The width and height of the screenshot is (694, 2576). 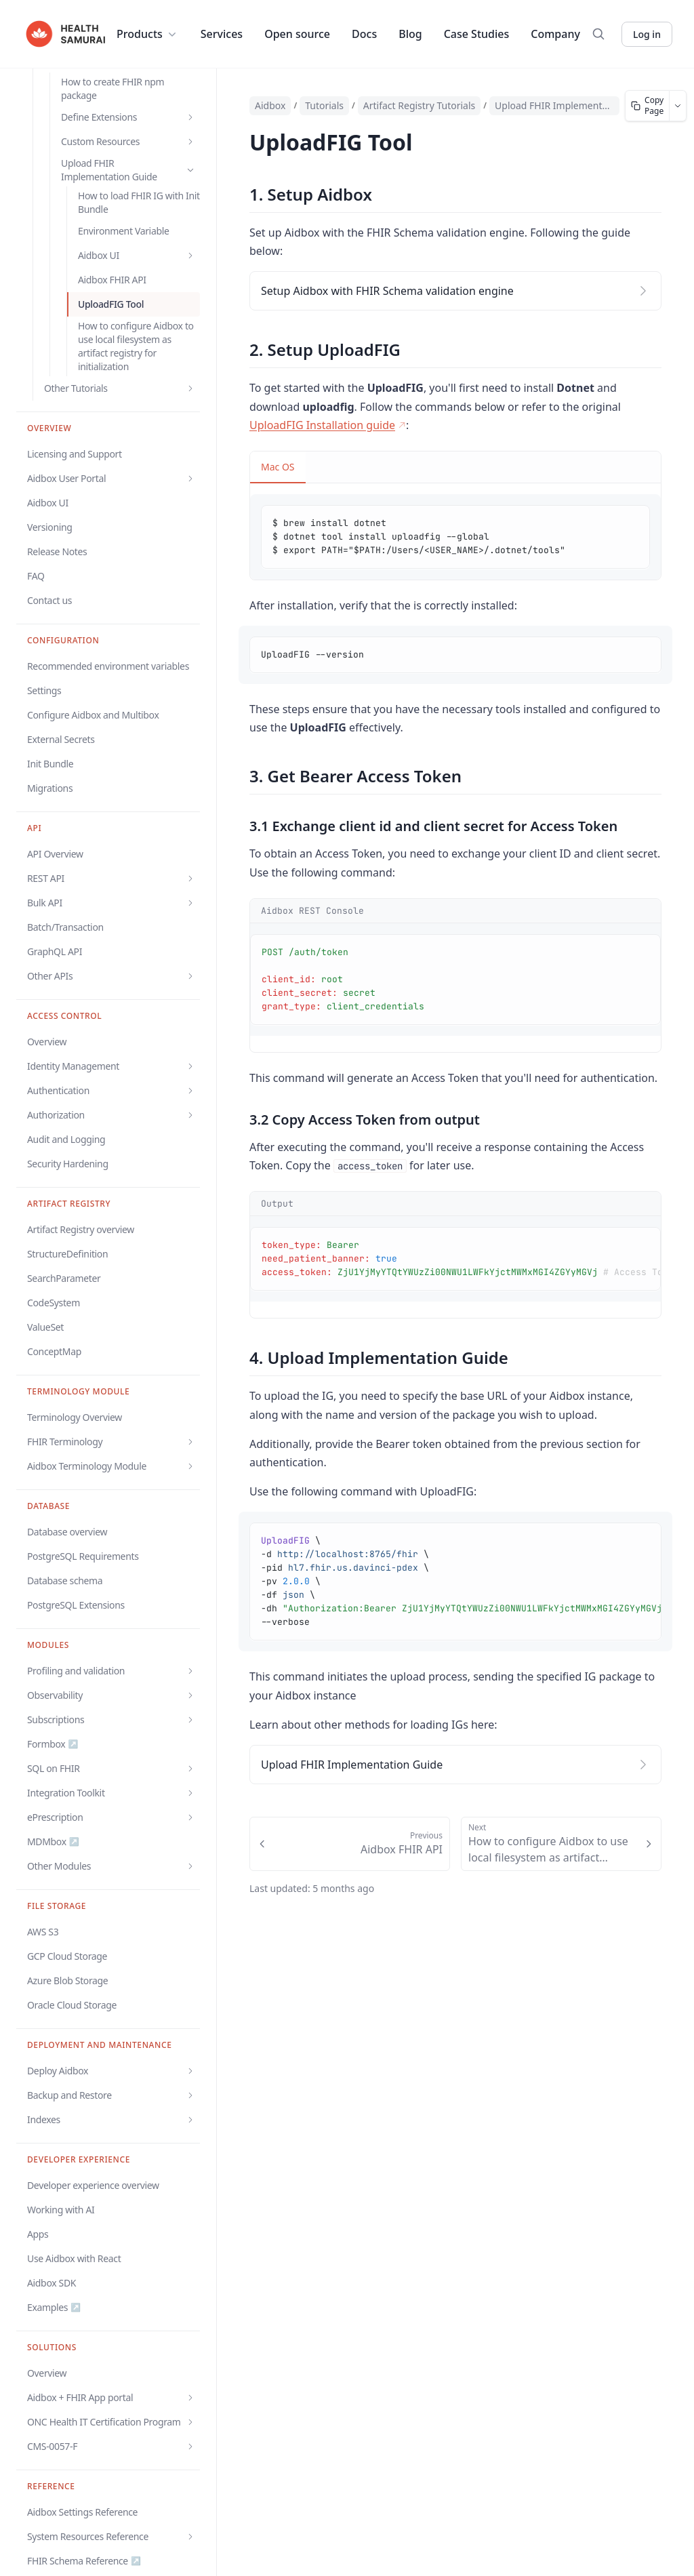 What do you see at coordinates (222, 33) in the screenshot?
I see `Services` at bounding box center [222, 33].